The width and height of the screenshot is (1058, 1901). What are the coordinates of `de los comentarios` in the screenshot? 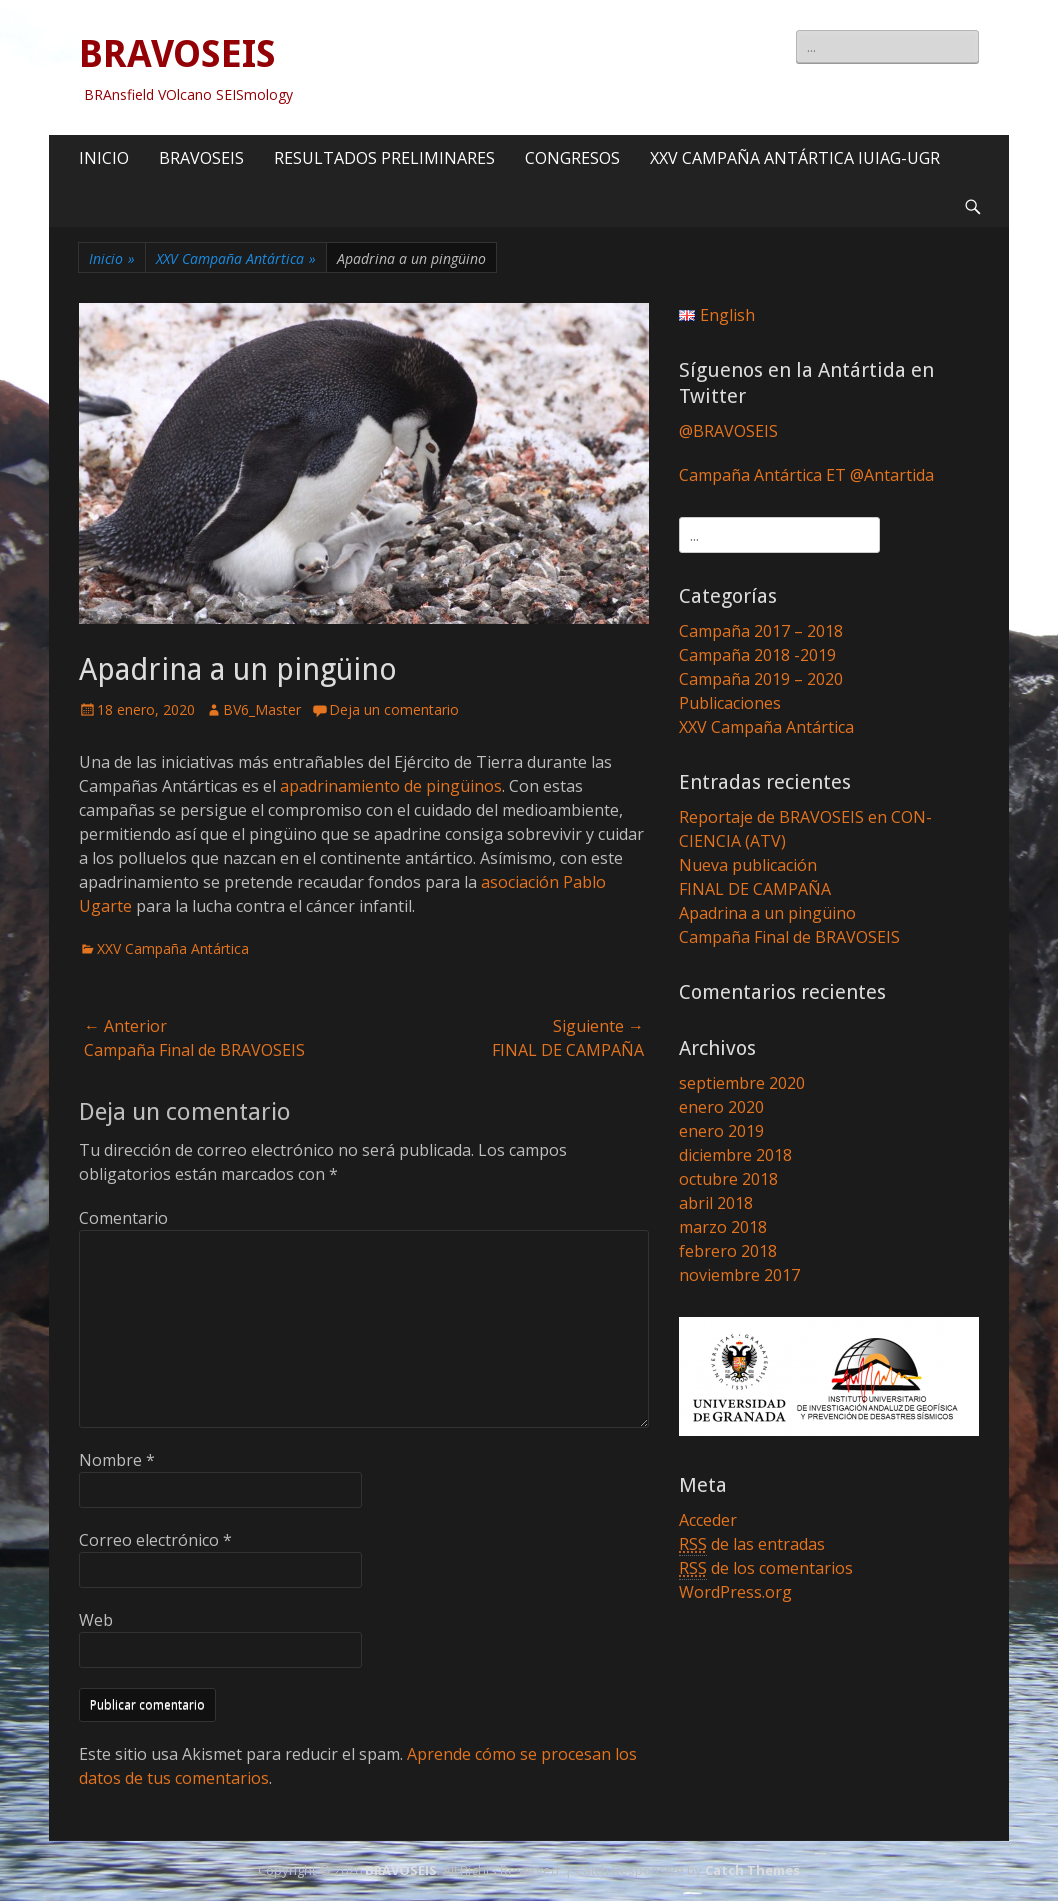 It's located at (766, 1568).